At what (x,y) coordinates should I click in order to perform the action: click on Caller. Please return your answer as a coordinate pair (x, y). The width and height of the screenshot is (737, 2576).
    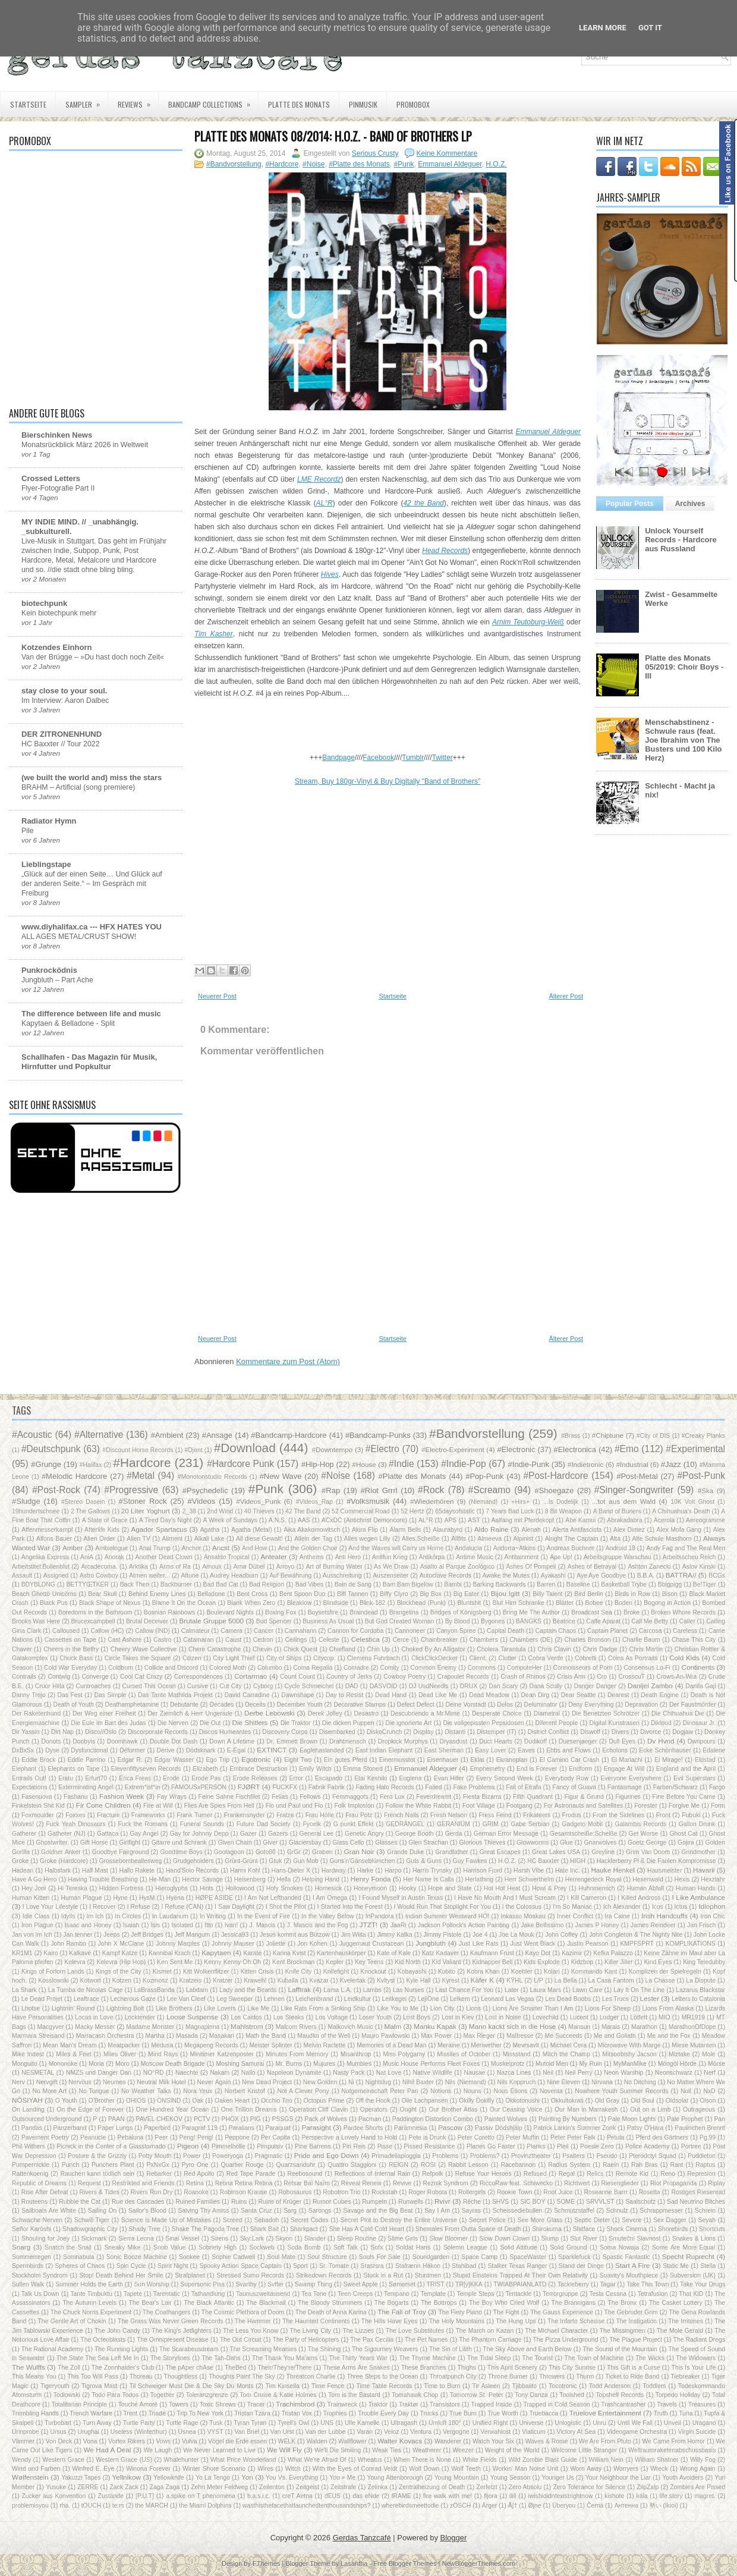
    Looking at the image, I should click on (687, 1621).